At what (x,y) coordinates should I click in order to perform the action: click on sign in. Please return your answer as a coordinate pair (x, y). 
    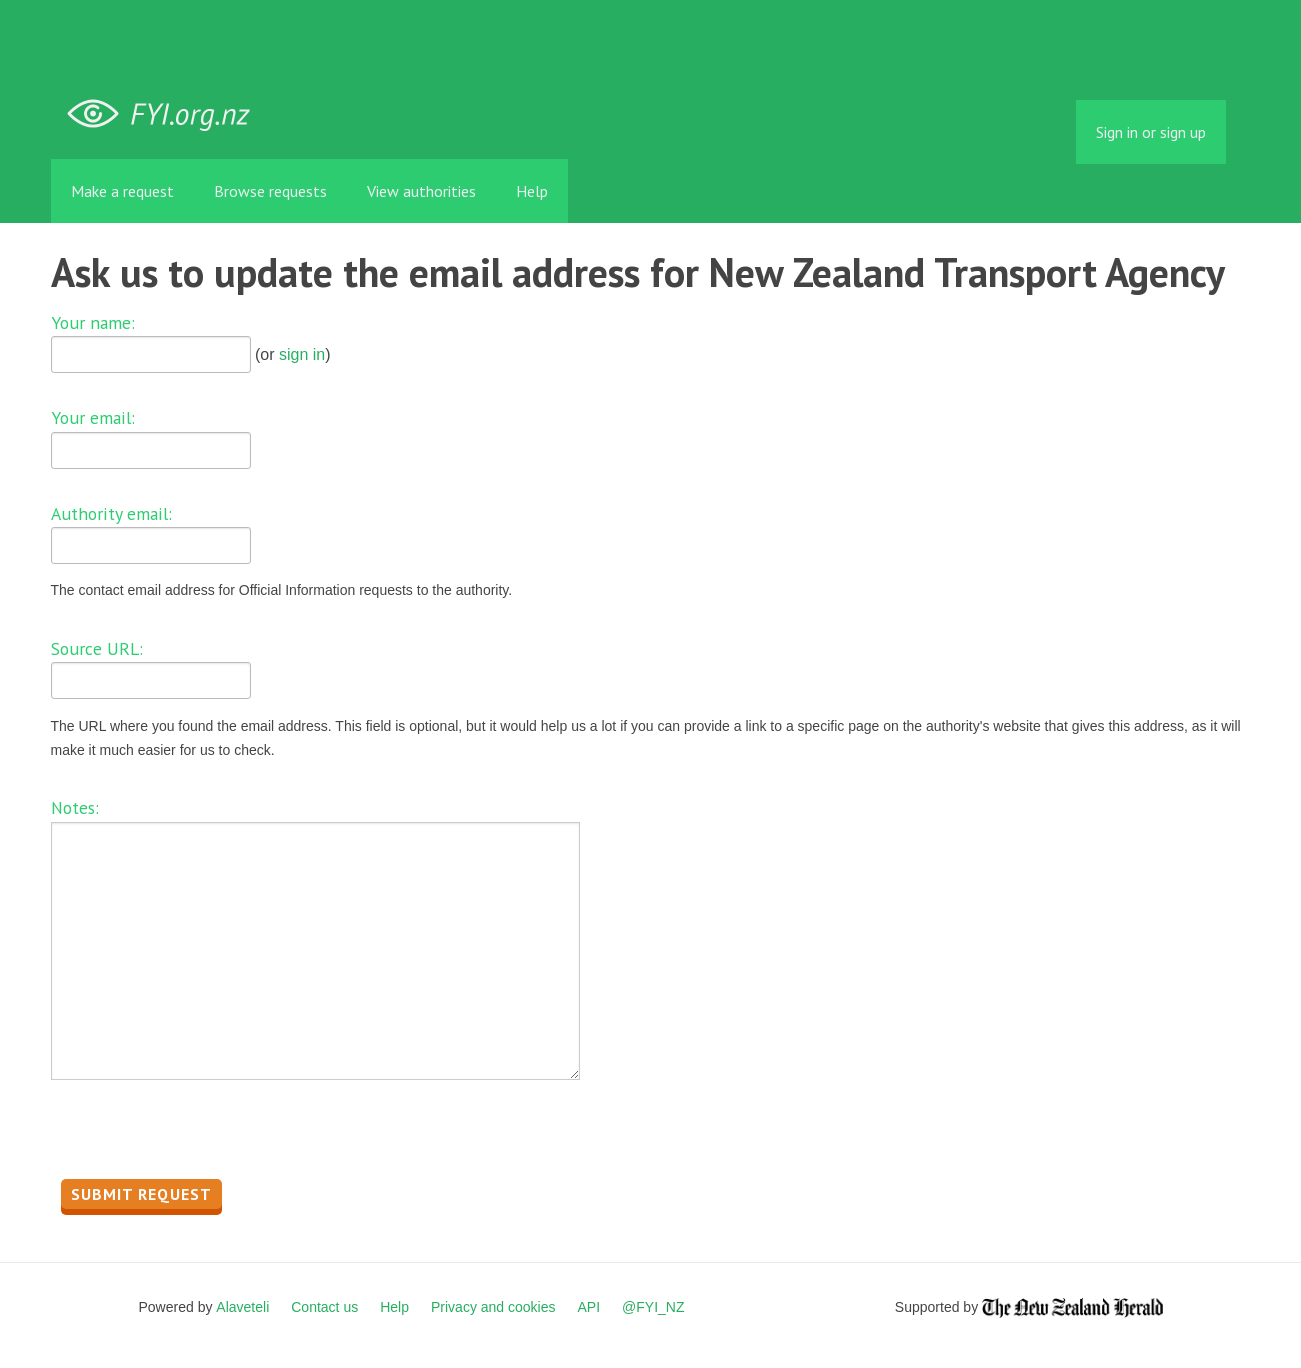
    Looking at the image, I should click on (302, 354).